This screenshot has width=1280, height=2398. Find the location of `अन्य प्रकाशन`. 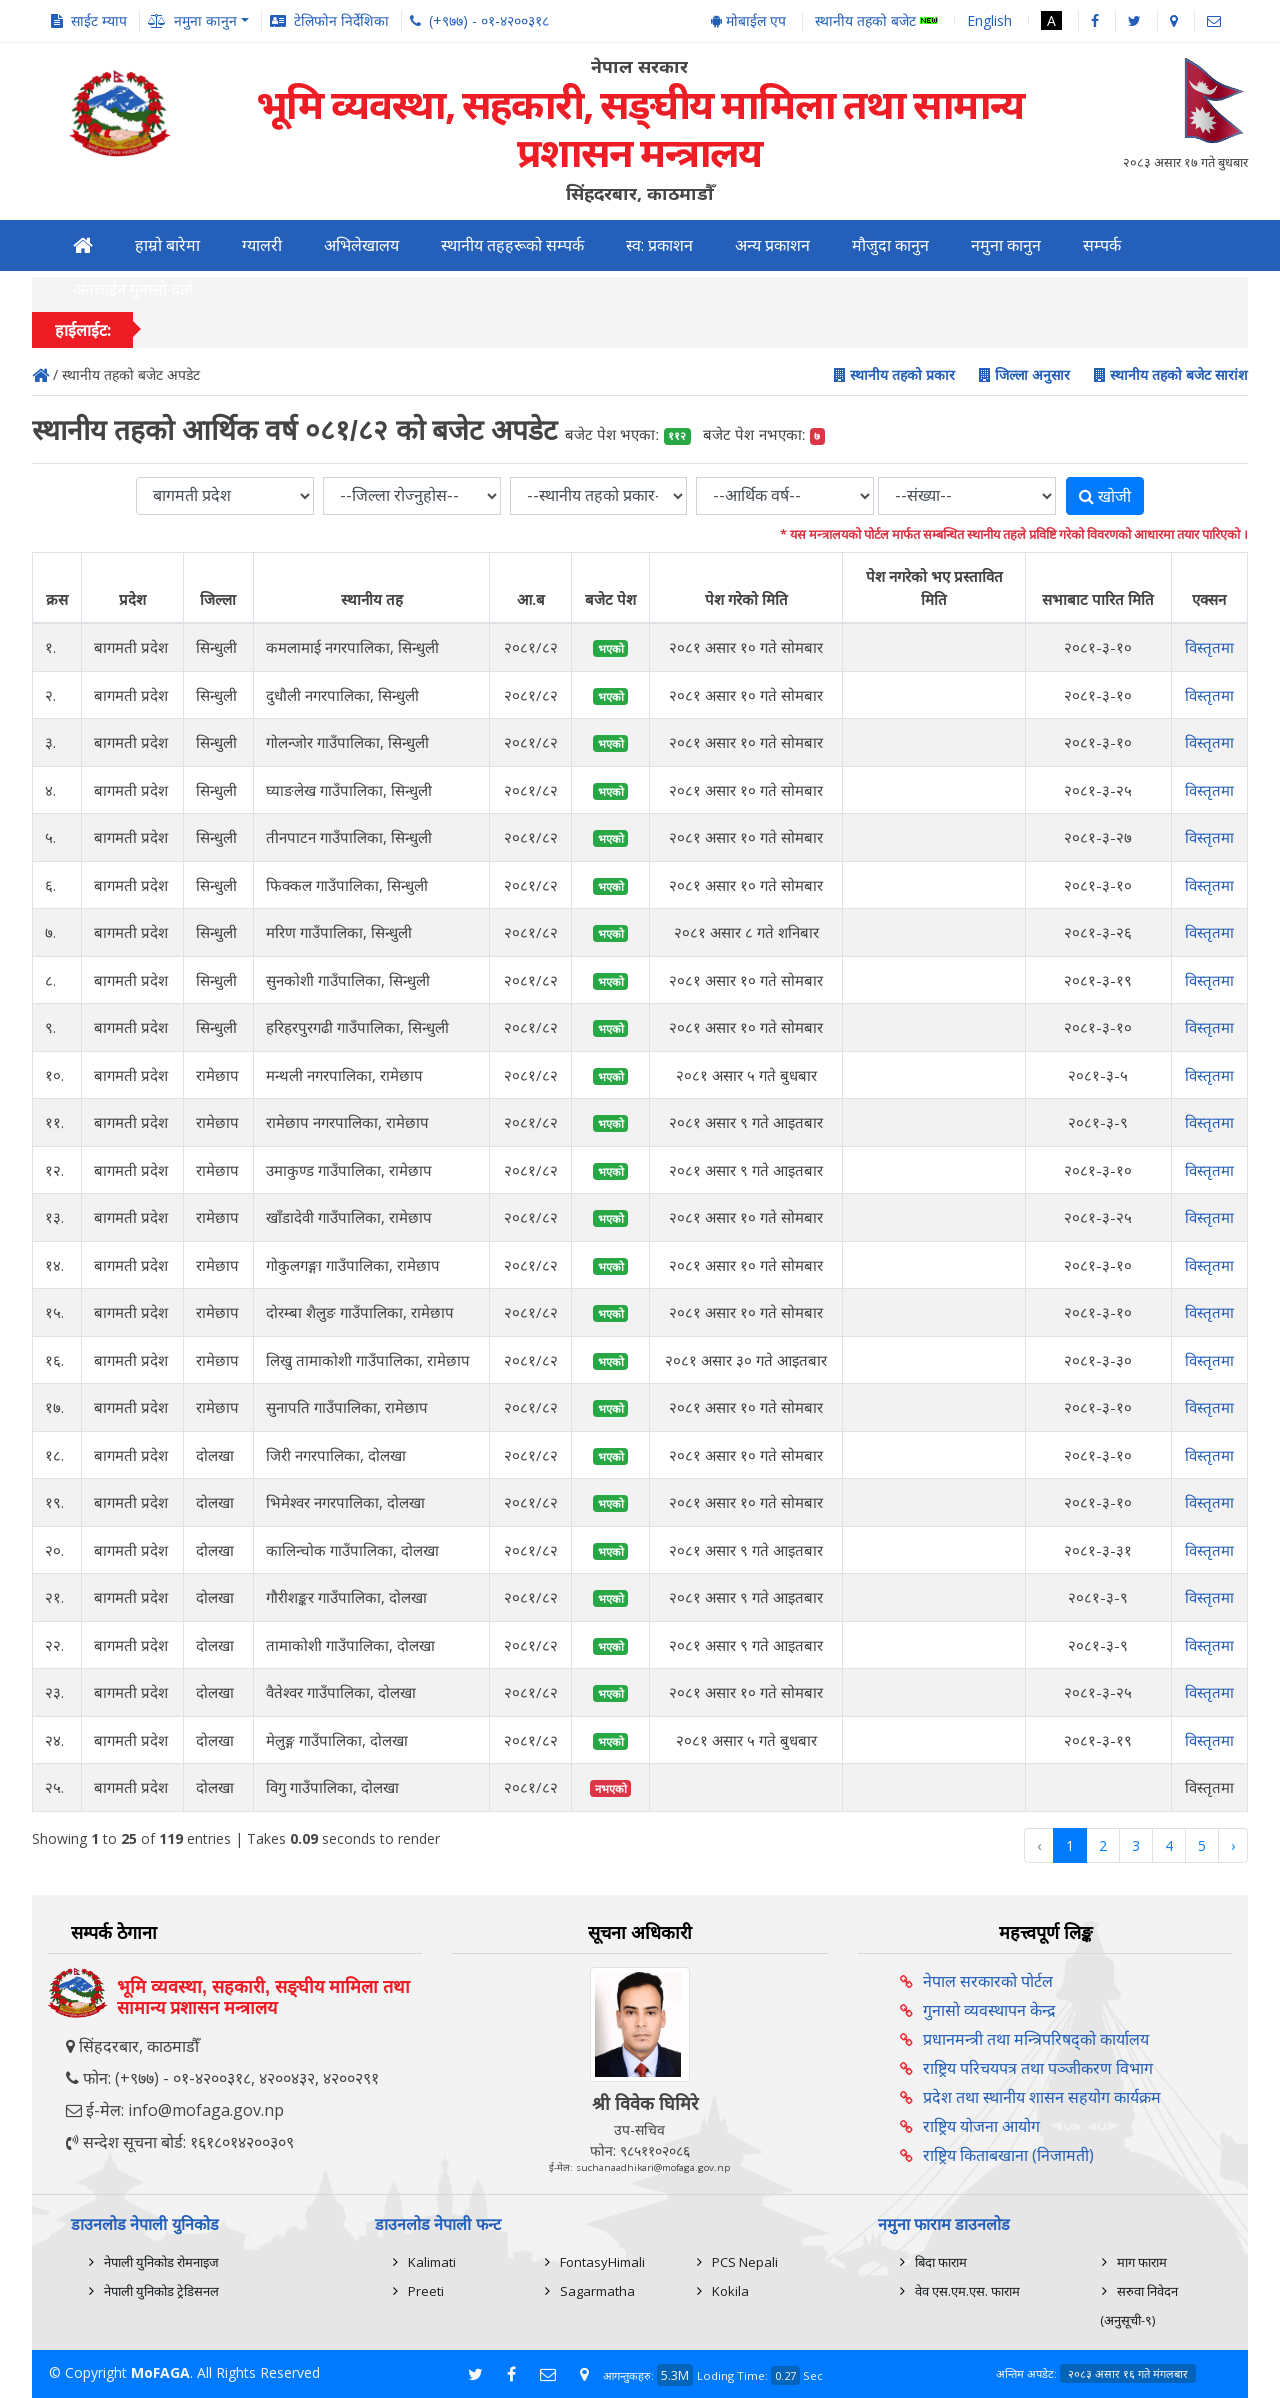

अन्य प्रकाशन is located at coordinates (772, 245).